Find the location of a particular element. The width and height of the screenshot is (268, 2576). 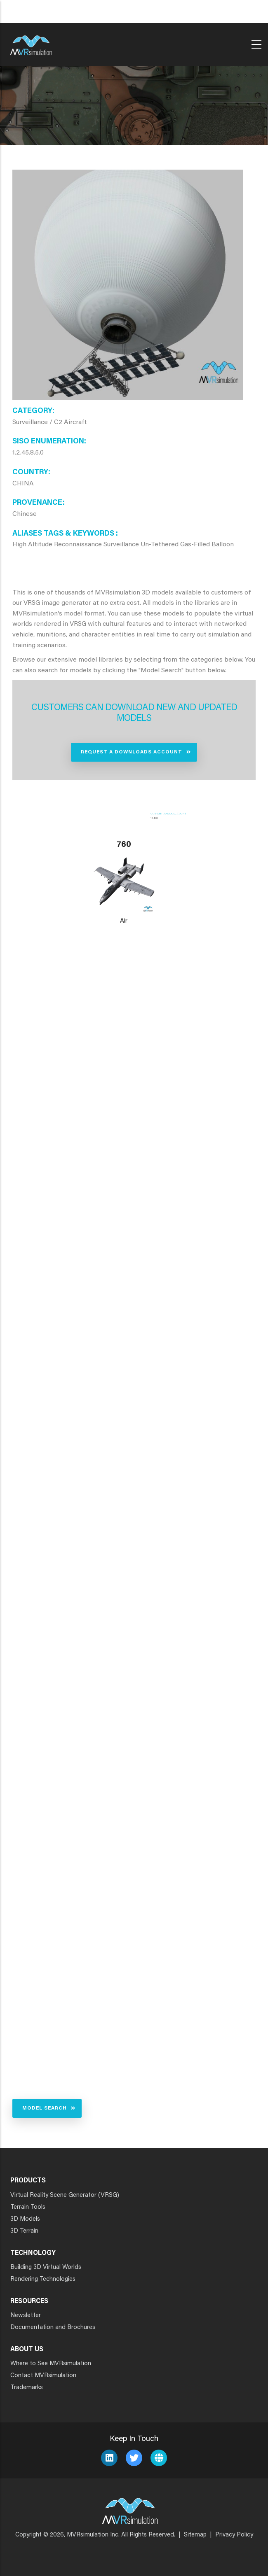

Newsletter is located at coordinates (25, 2316).